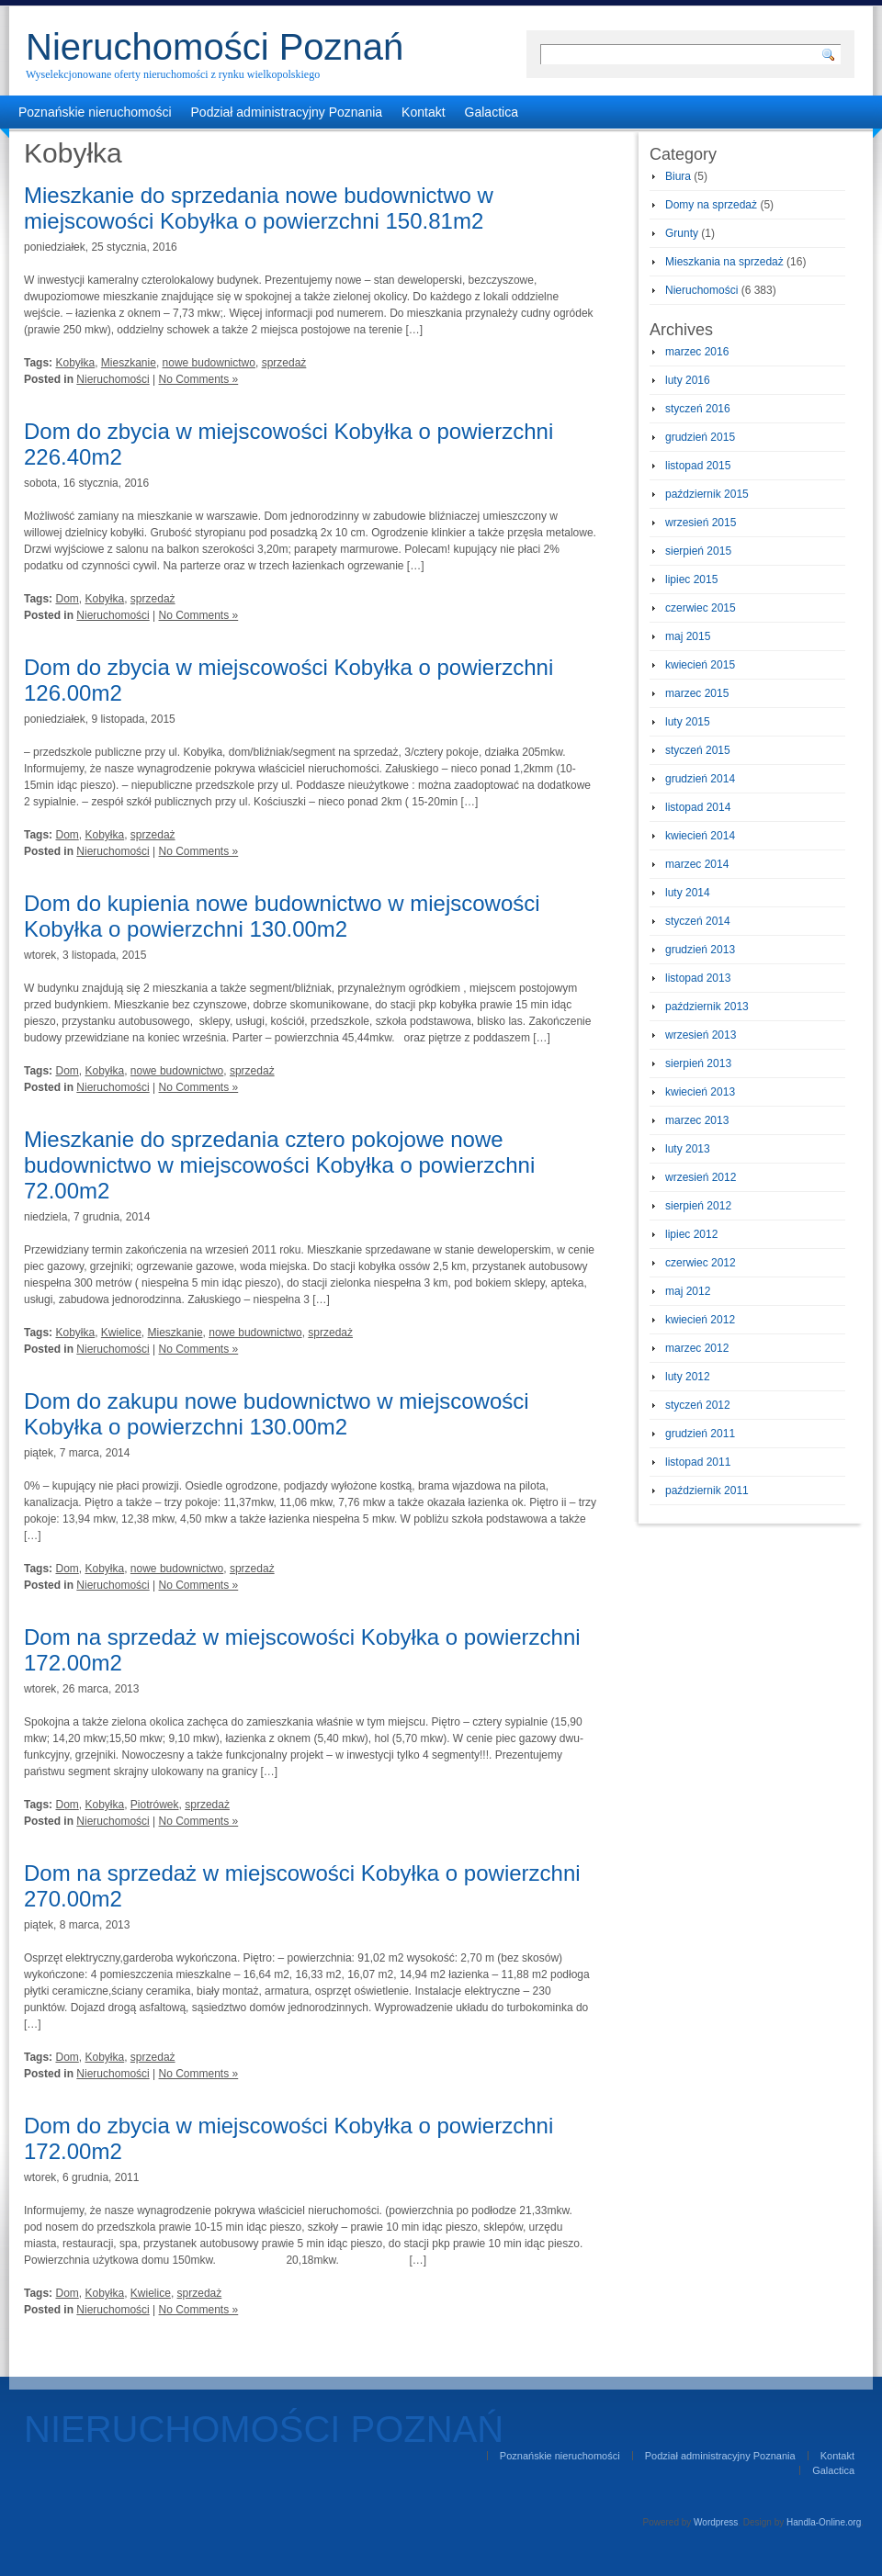 This screenshot has height=2576, width=882. I want to click on Biura, so click(678, 176).